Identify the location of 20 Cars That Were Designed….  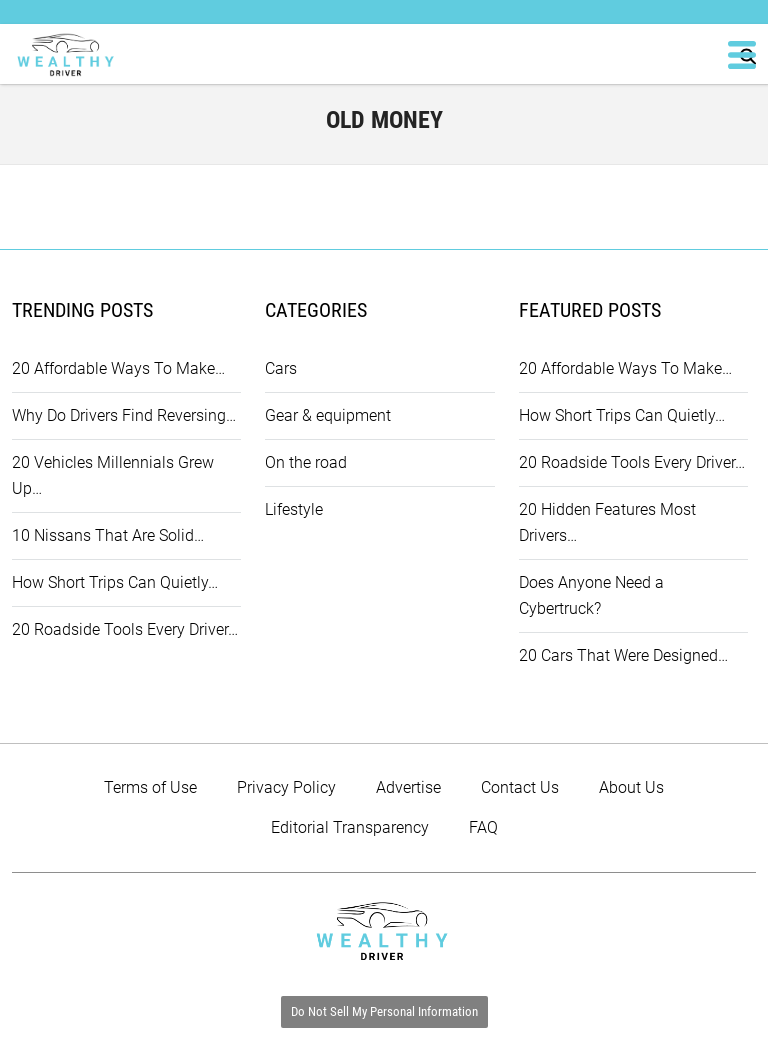
(623, 655).